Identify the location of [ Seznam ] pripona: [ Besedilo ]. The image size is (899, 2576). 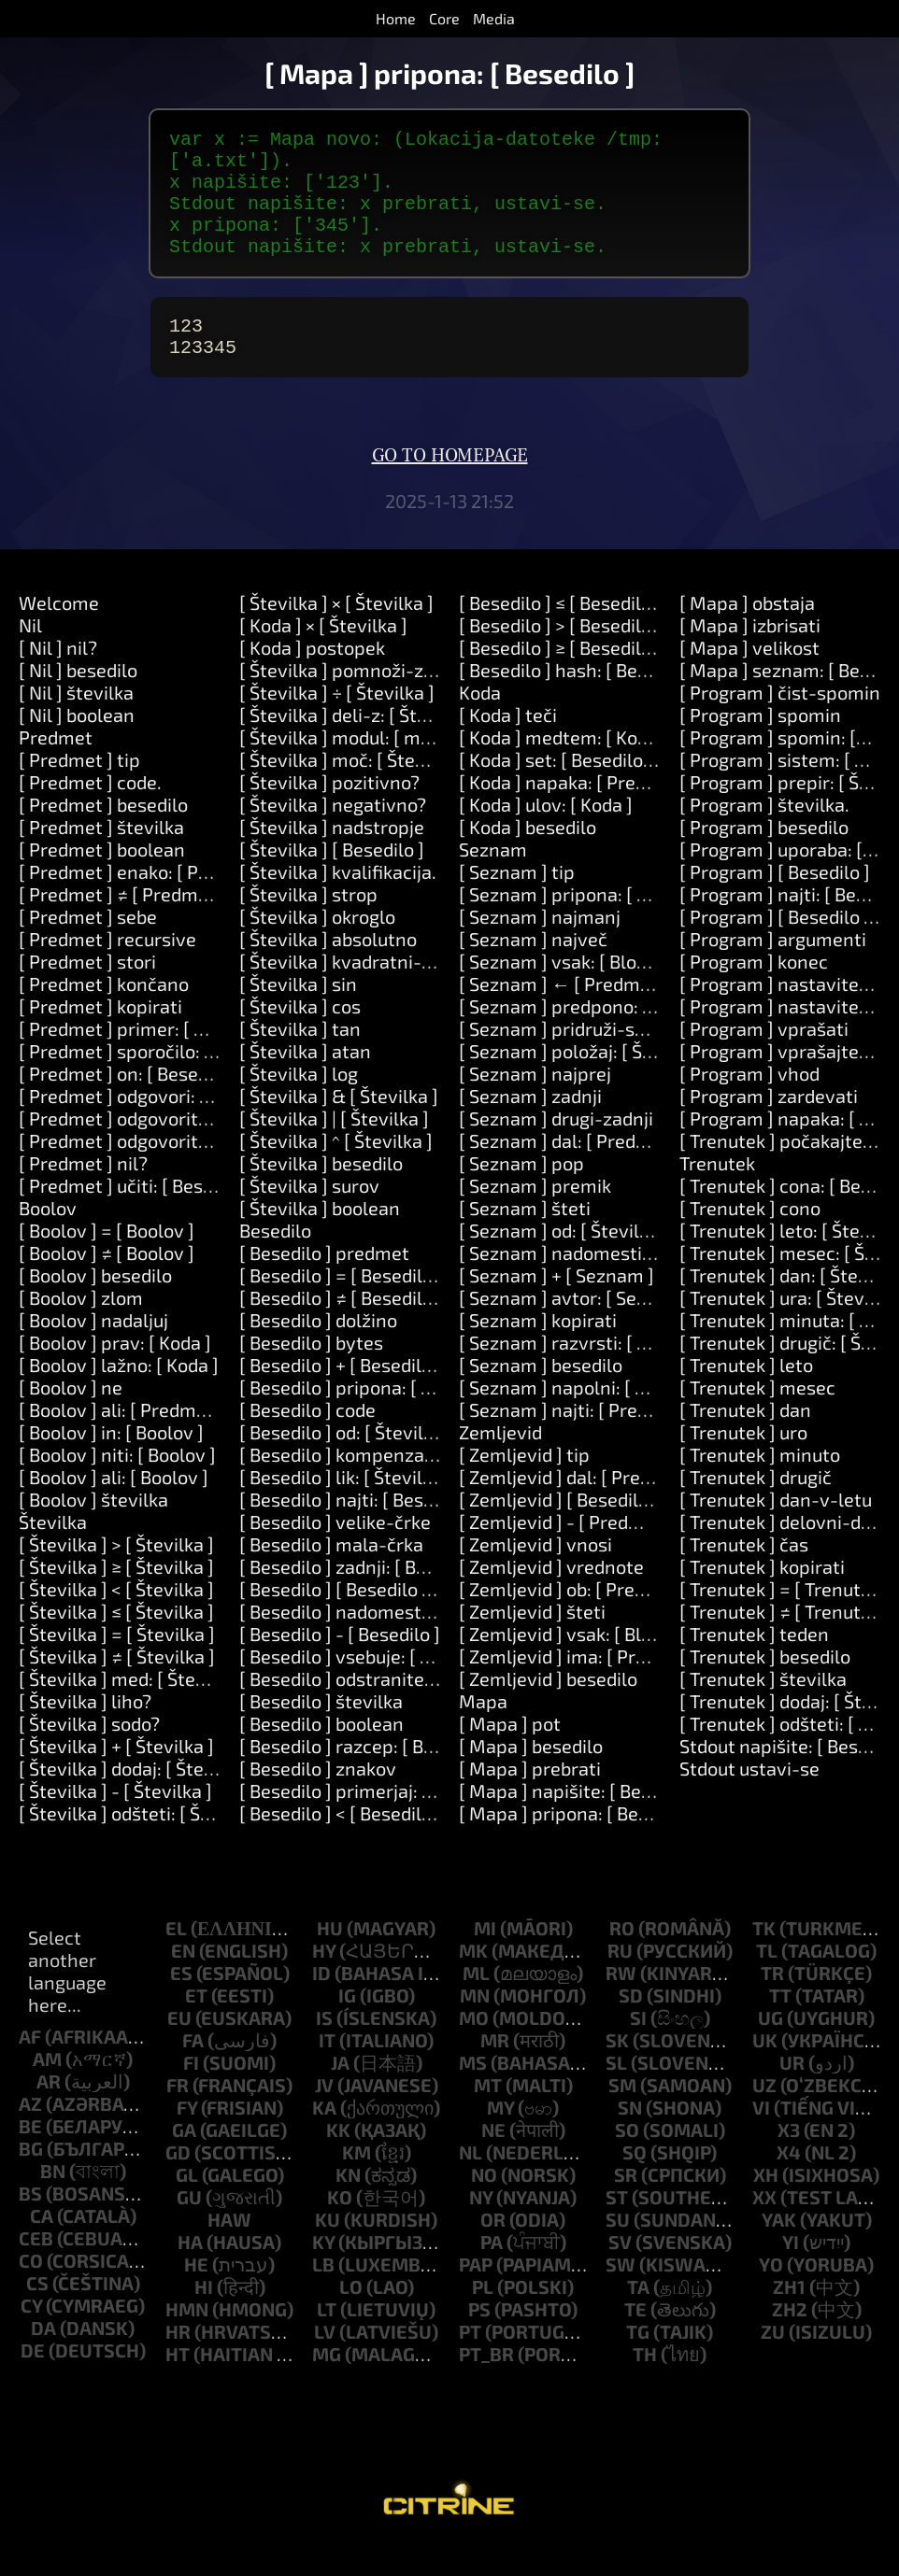
(589, 924).